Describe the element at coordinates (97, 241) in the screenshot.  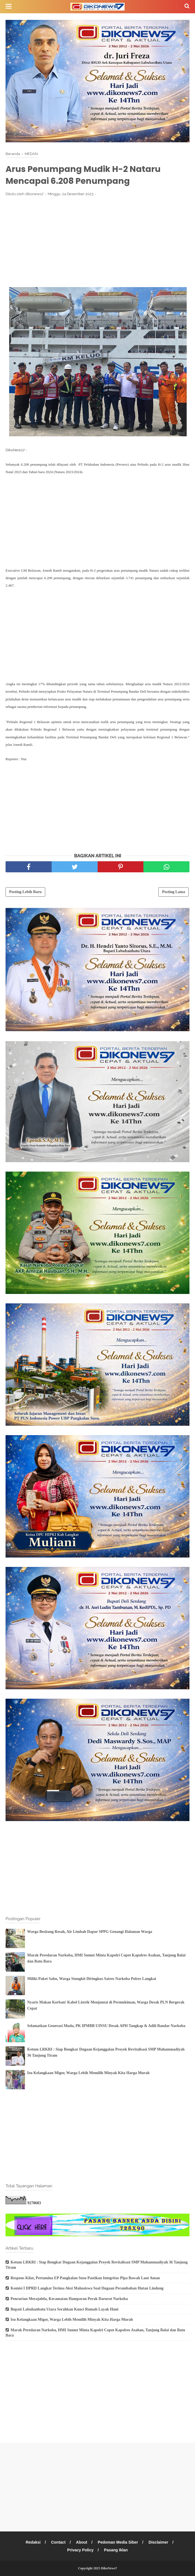
I see `[Advertisement]` at that location.